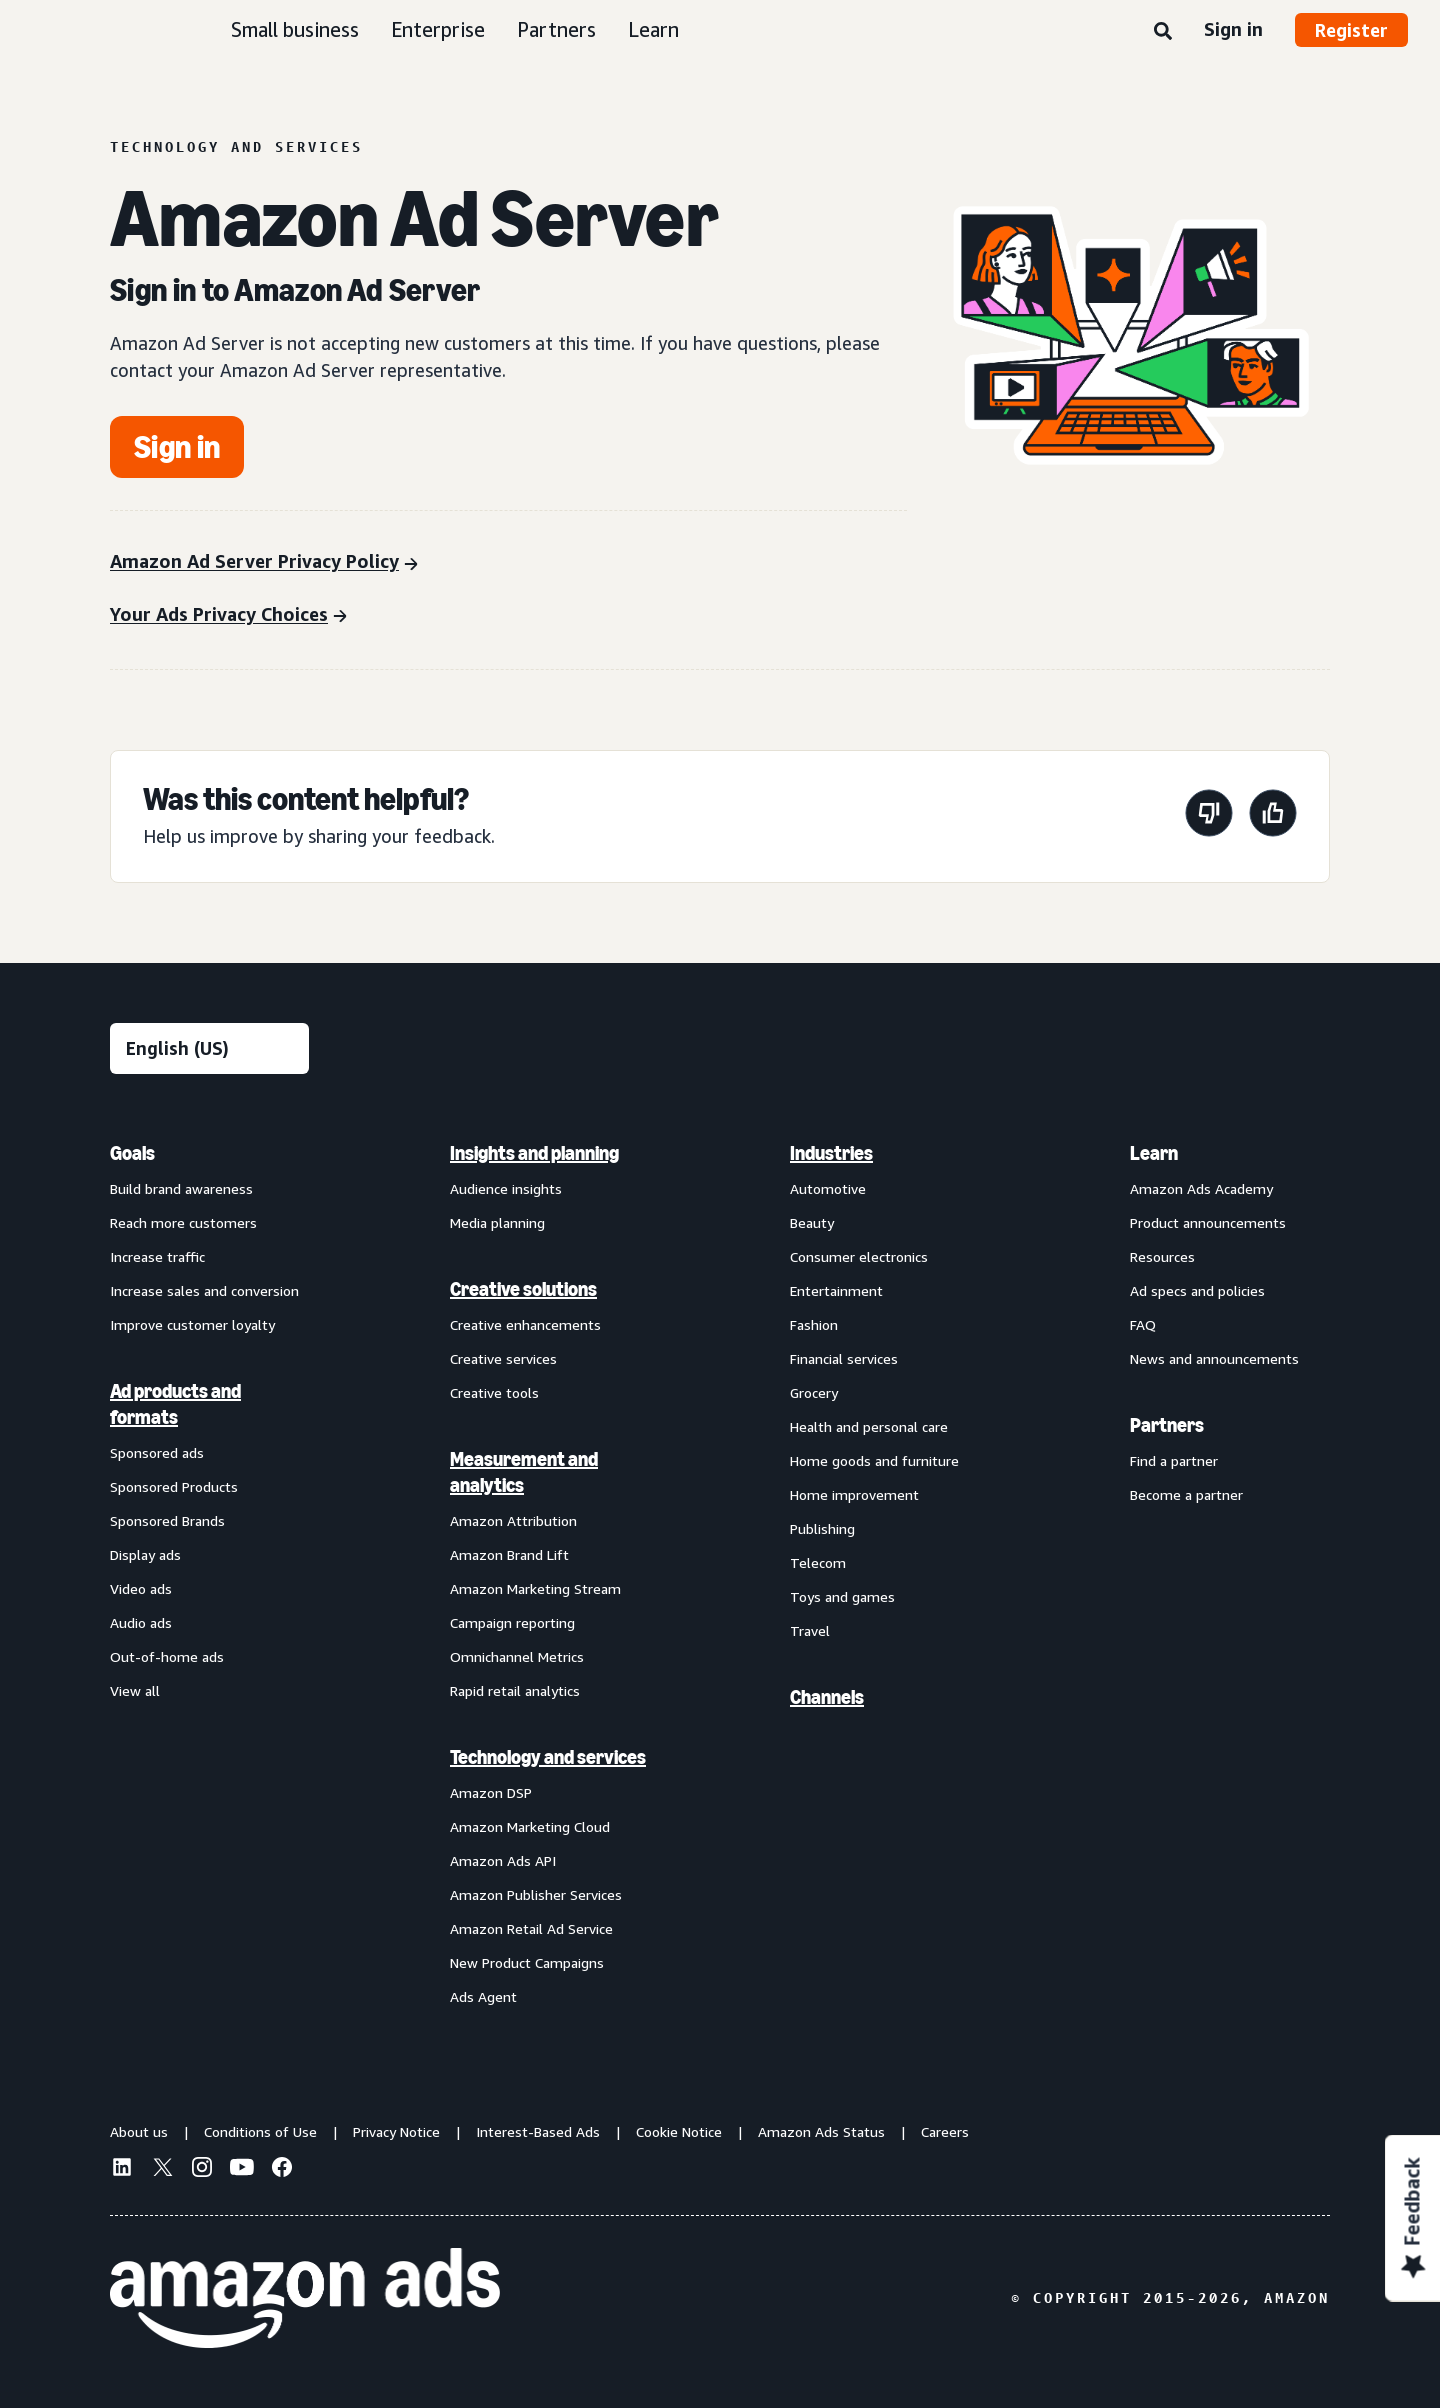 The width and height of the screenshot is (1440, 2408). I want to click on Improve customer loyalty, so click(192, 1324).